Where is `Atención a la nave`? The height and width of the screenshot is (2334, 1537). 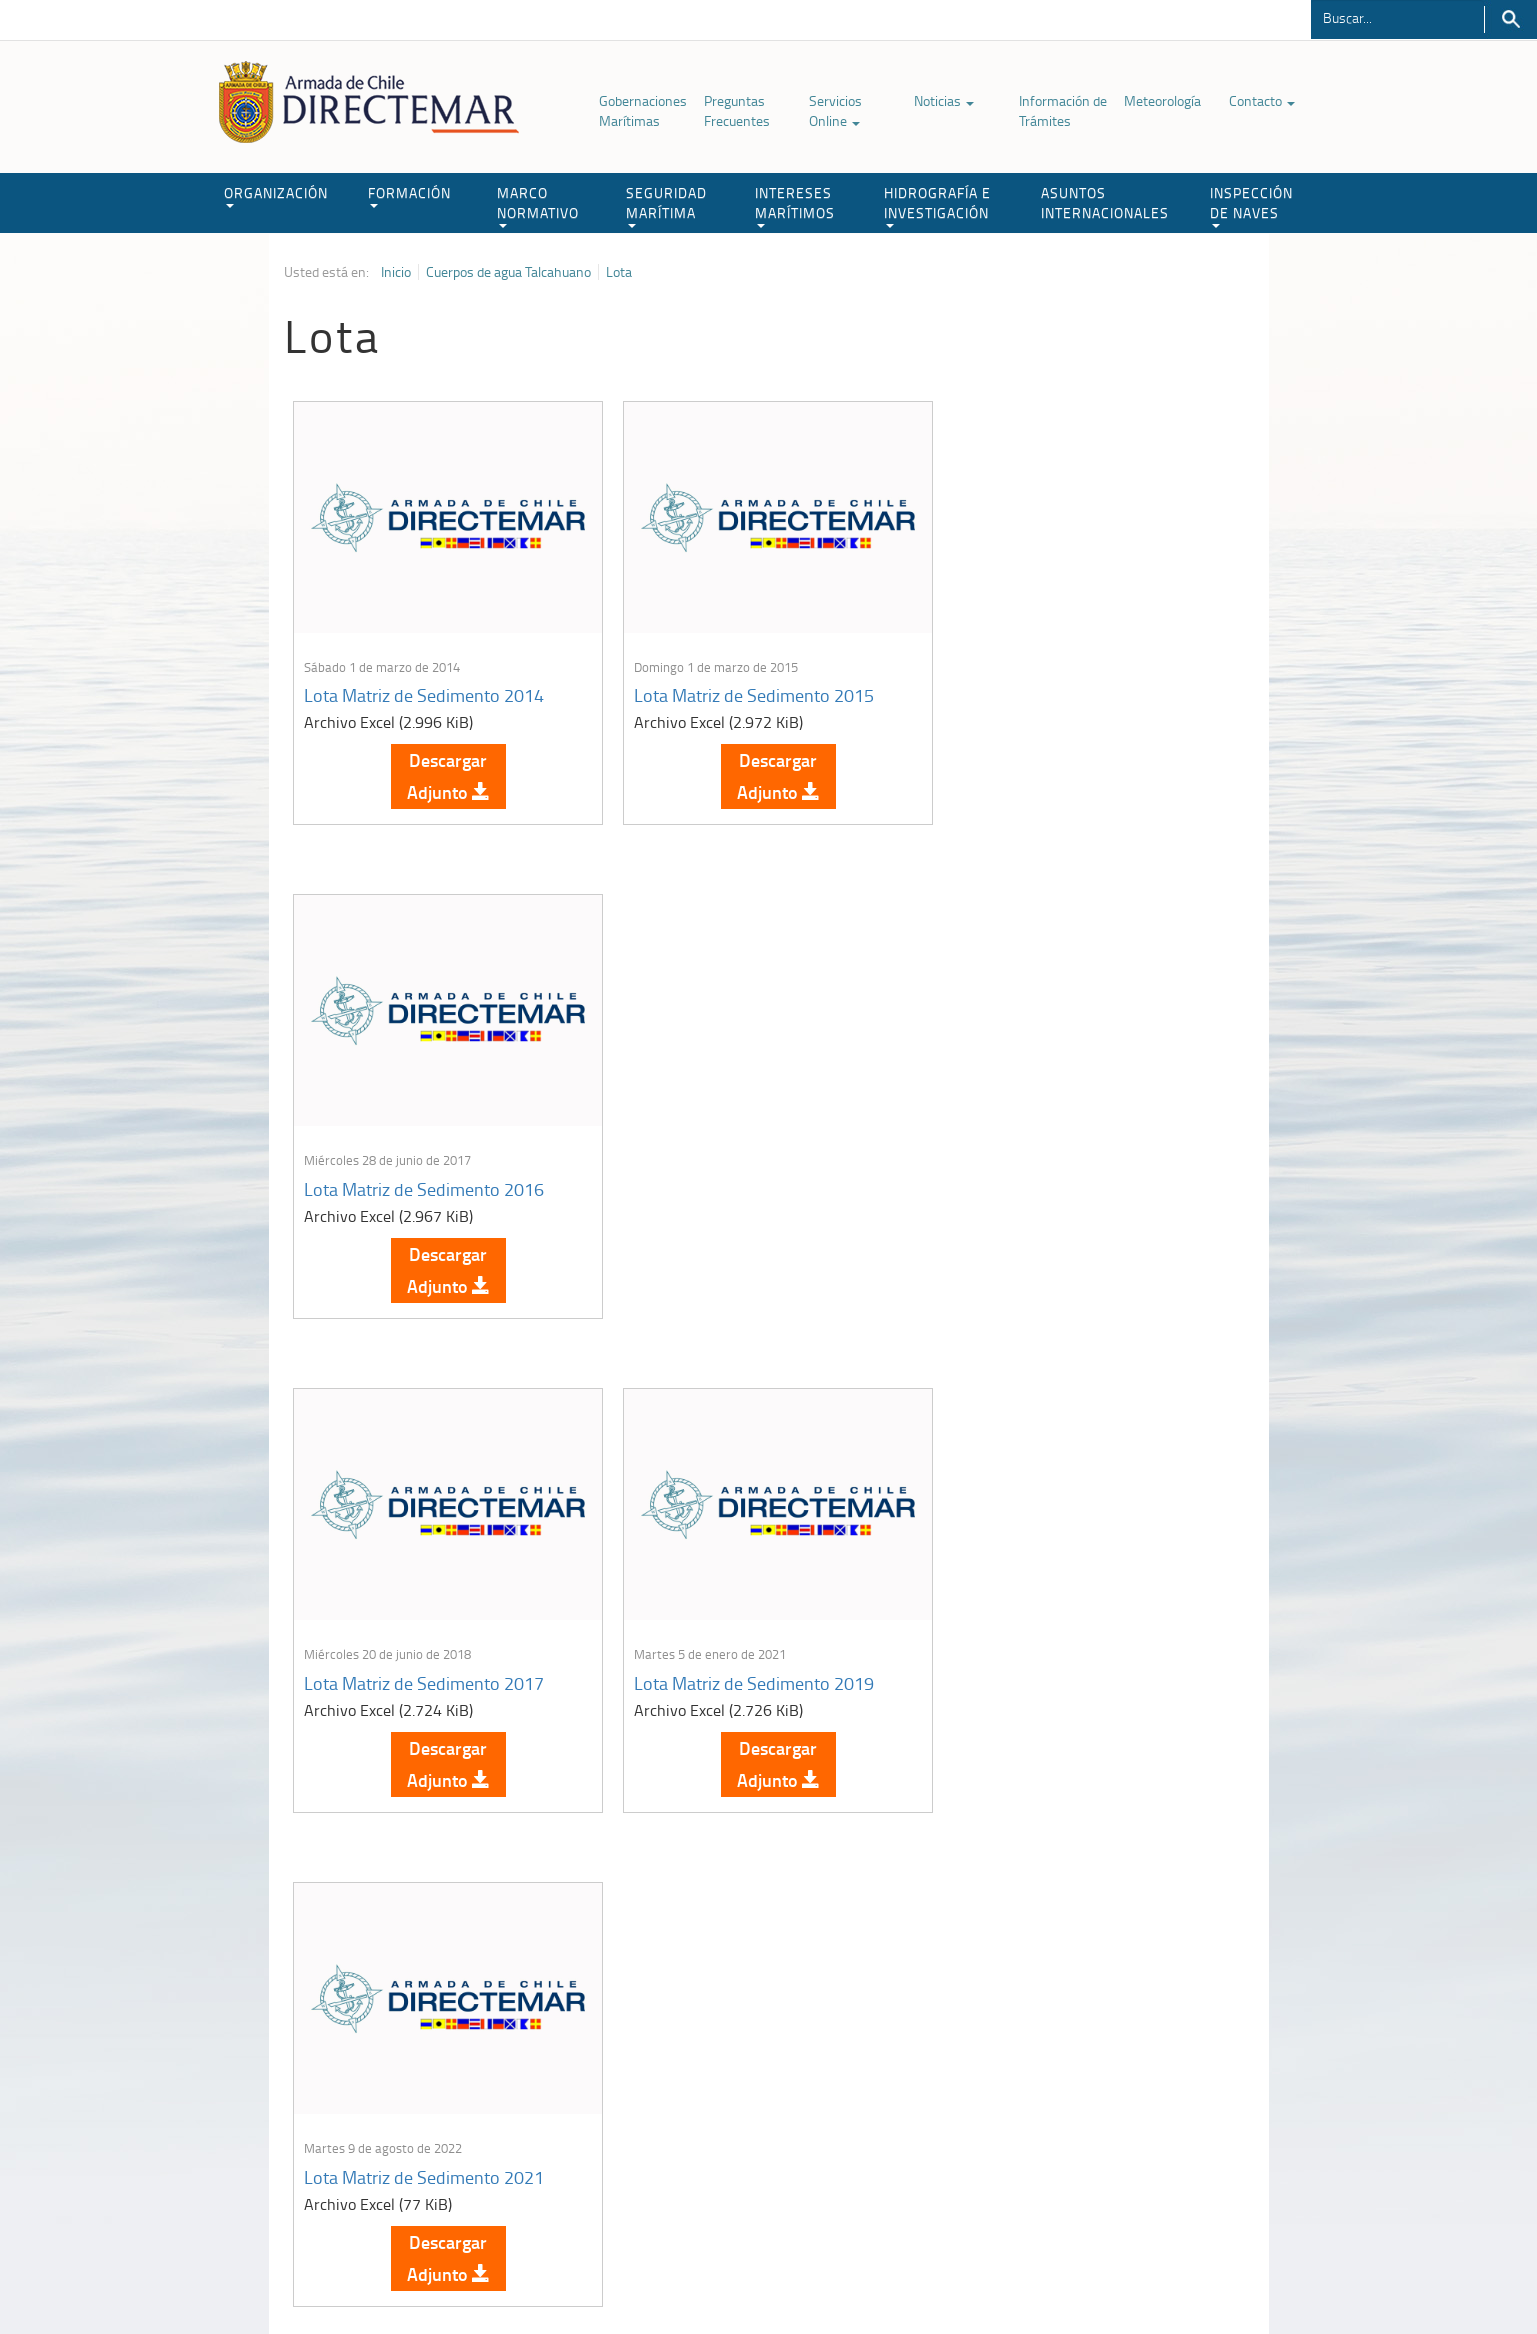 Atención a la nave is located at coordinates (1106, 2046).